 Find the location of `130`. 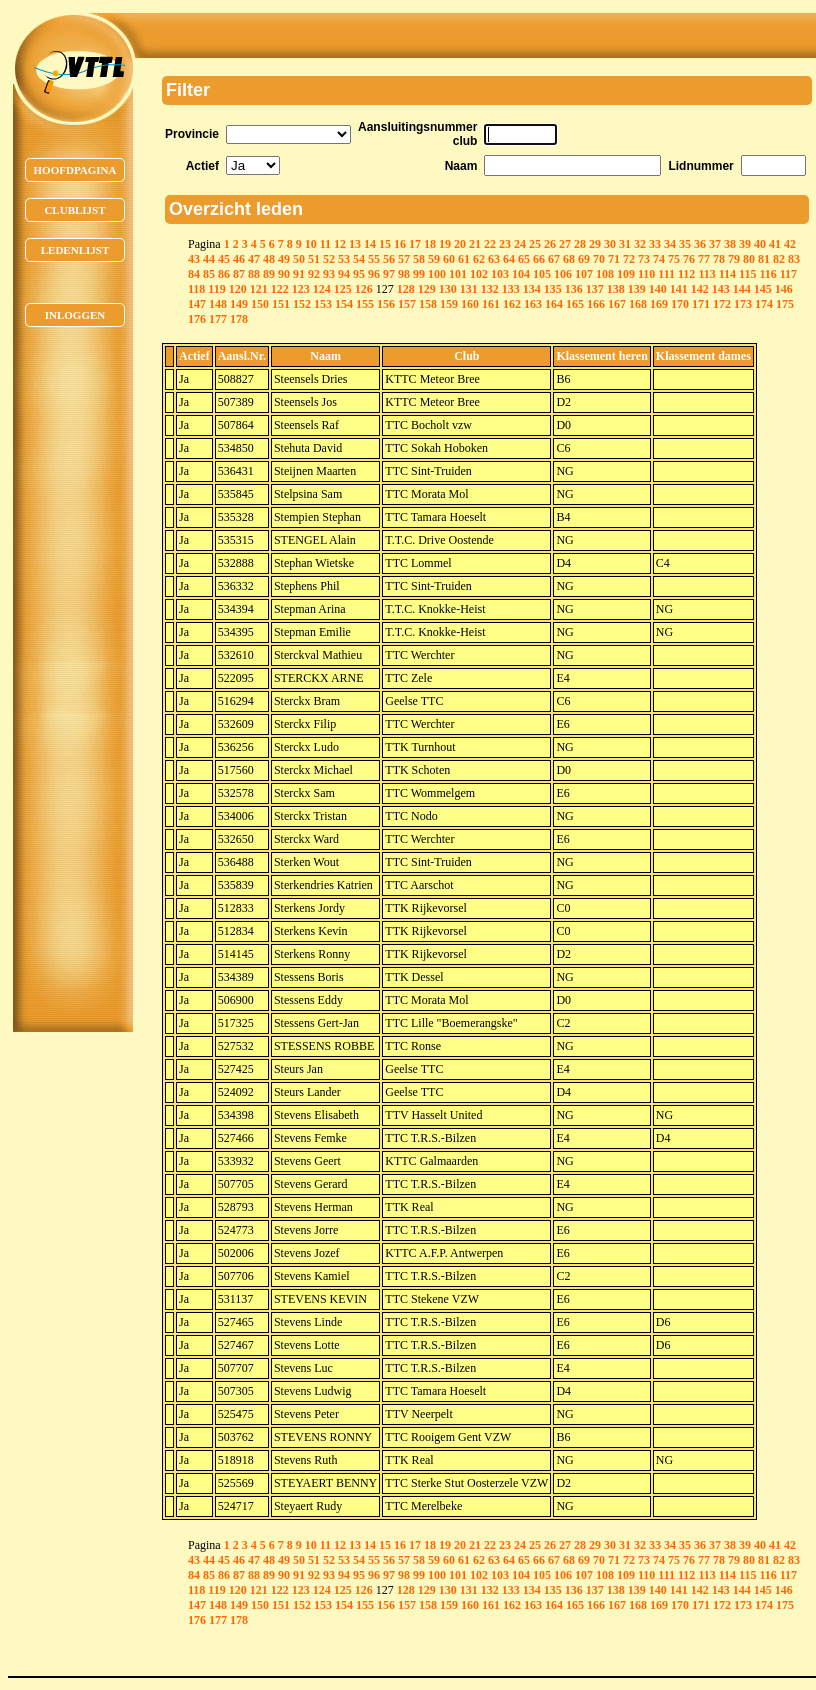

130 is located at coordinates (448, 289).